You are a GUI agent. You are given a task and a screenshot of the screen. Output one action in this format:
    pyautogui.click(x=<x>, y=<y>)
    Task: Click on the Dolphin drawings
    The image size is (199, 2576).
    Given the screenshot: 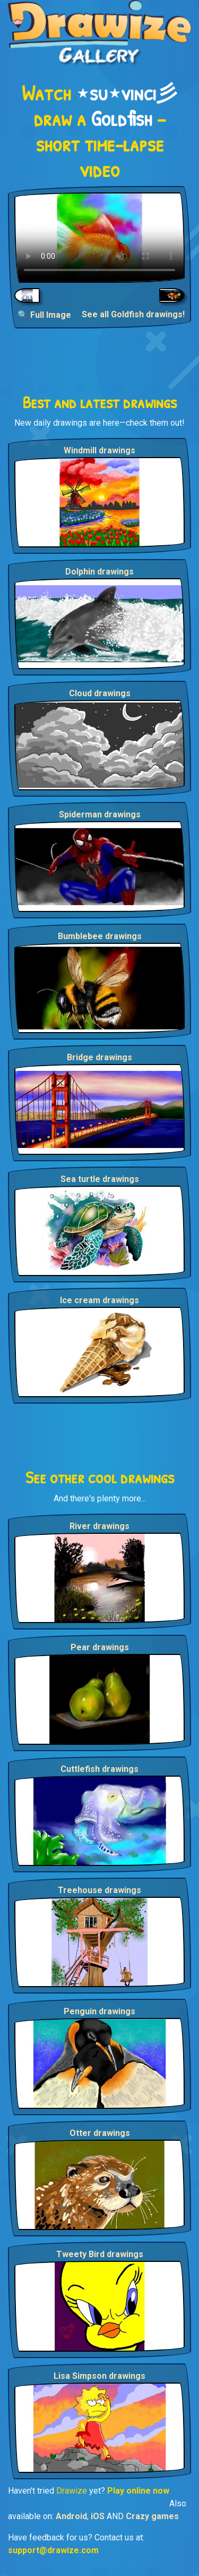 What is the action you would take?
    pyautogui.click(x=99, y=572)
    